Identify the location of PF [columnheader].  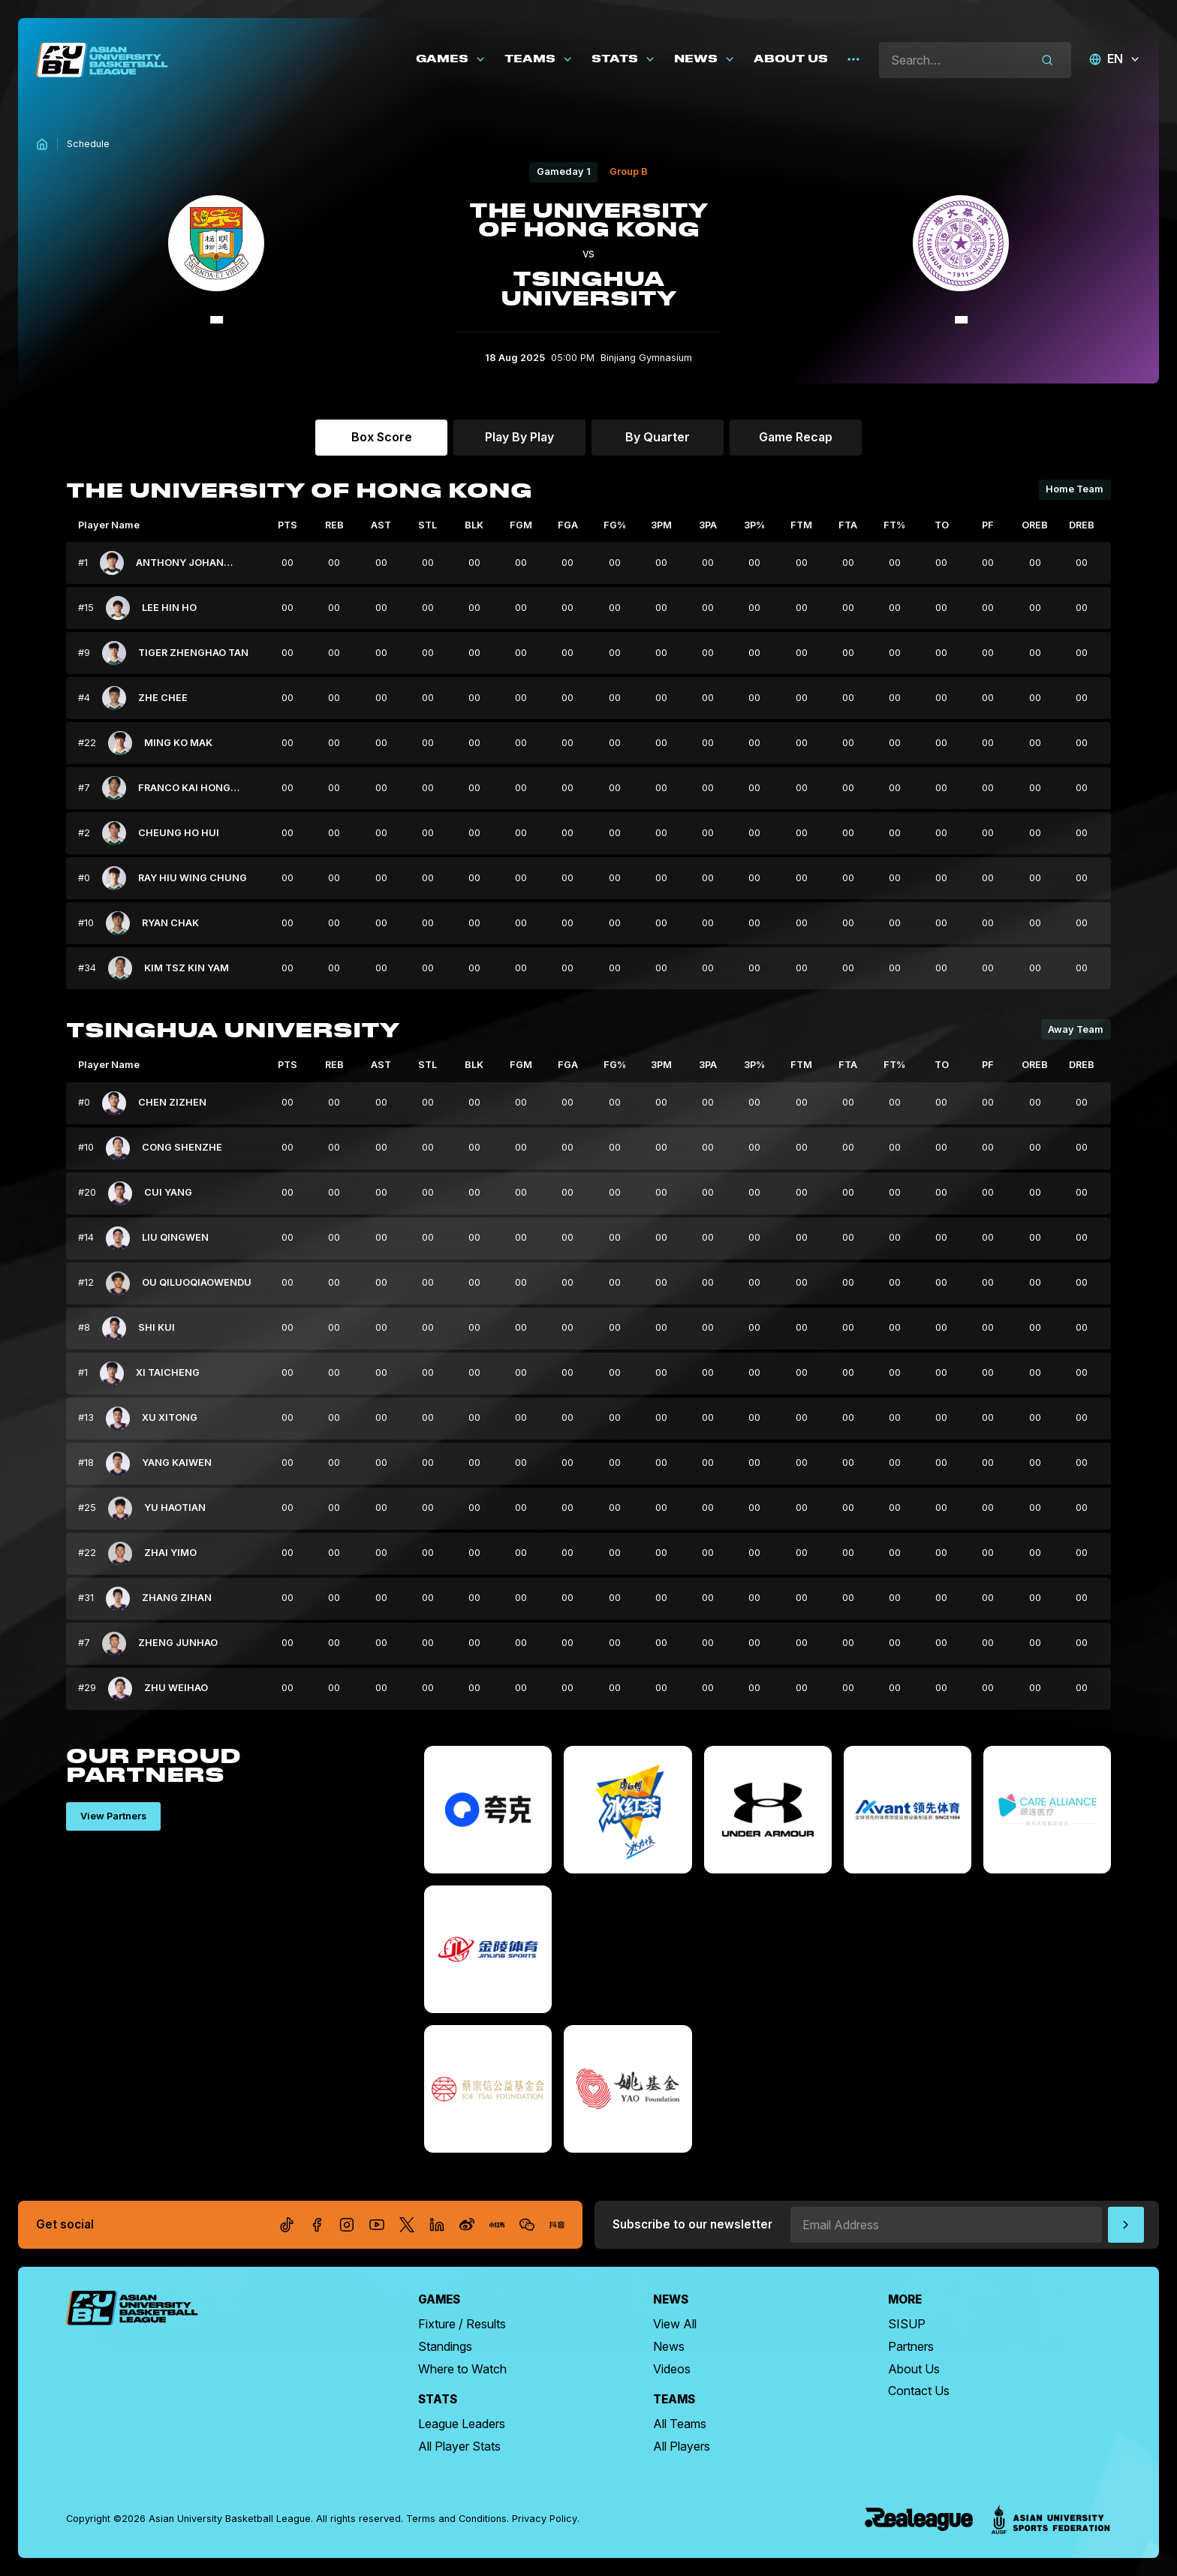
(988, 525).